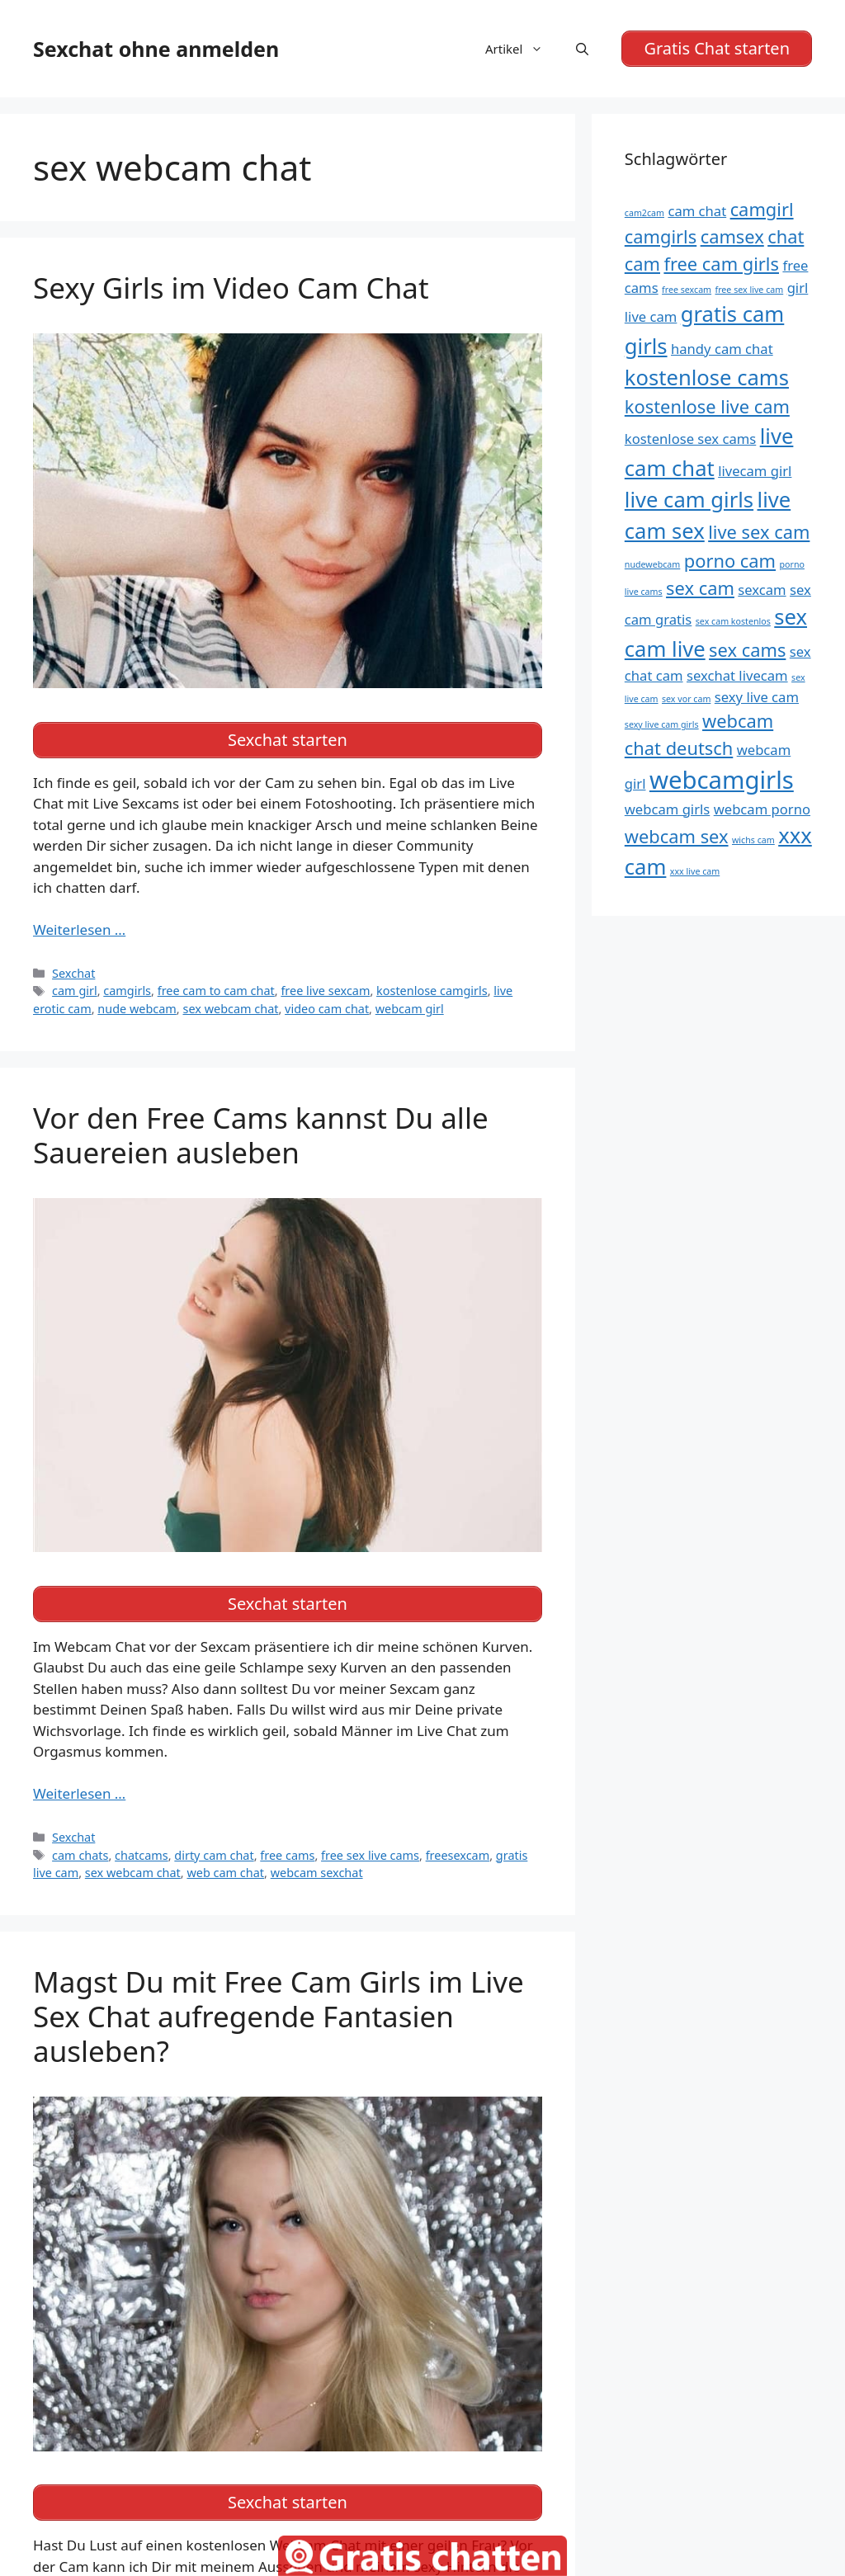 Image resolution: width=845 pixels, height=2576 pixels. I want to click on camgirls [camgirls (6 Einträge)], so click(660, 236).